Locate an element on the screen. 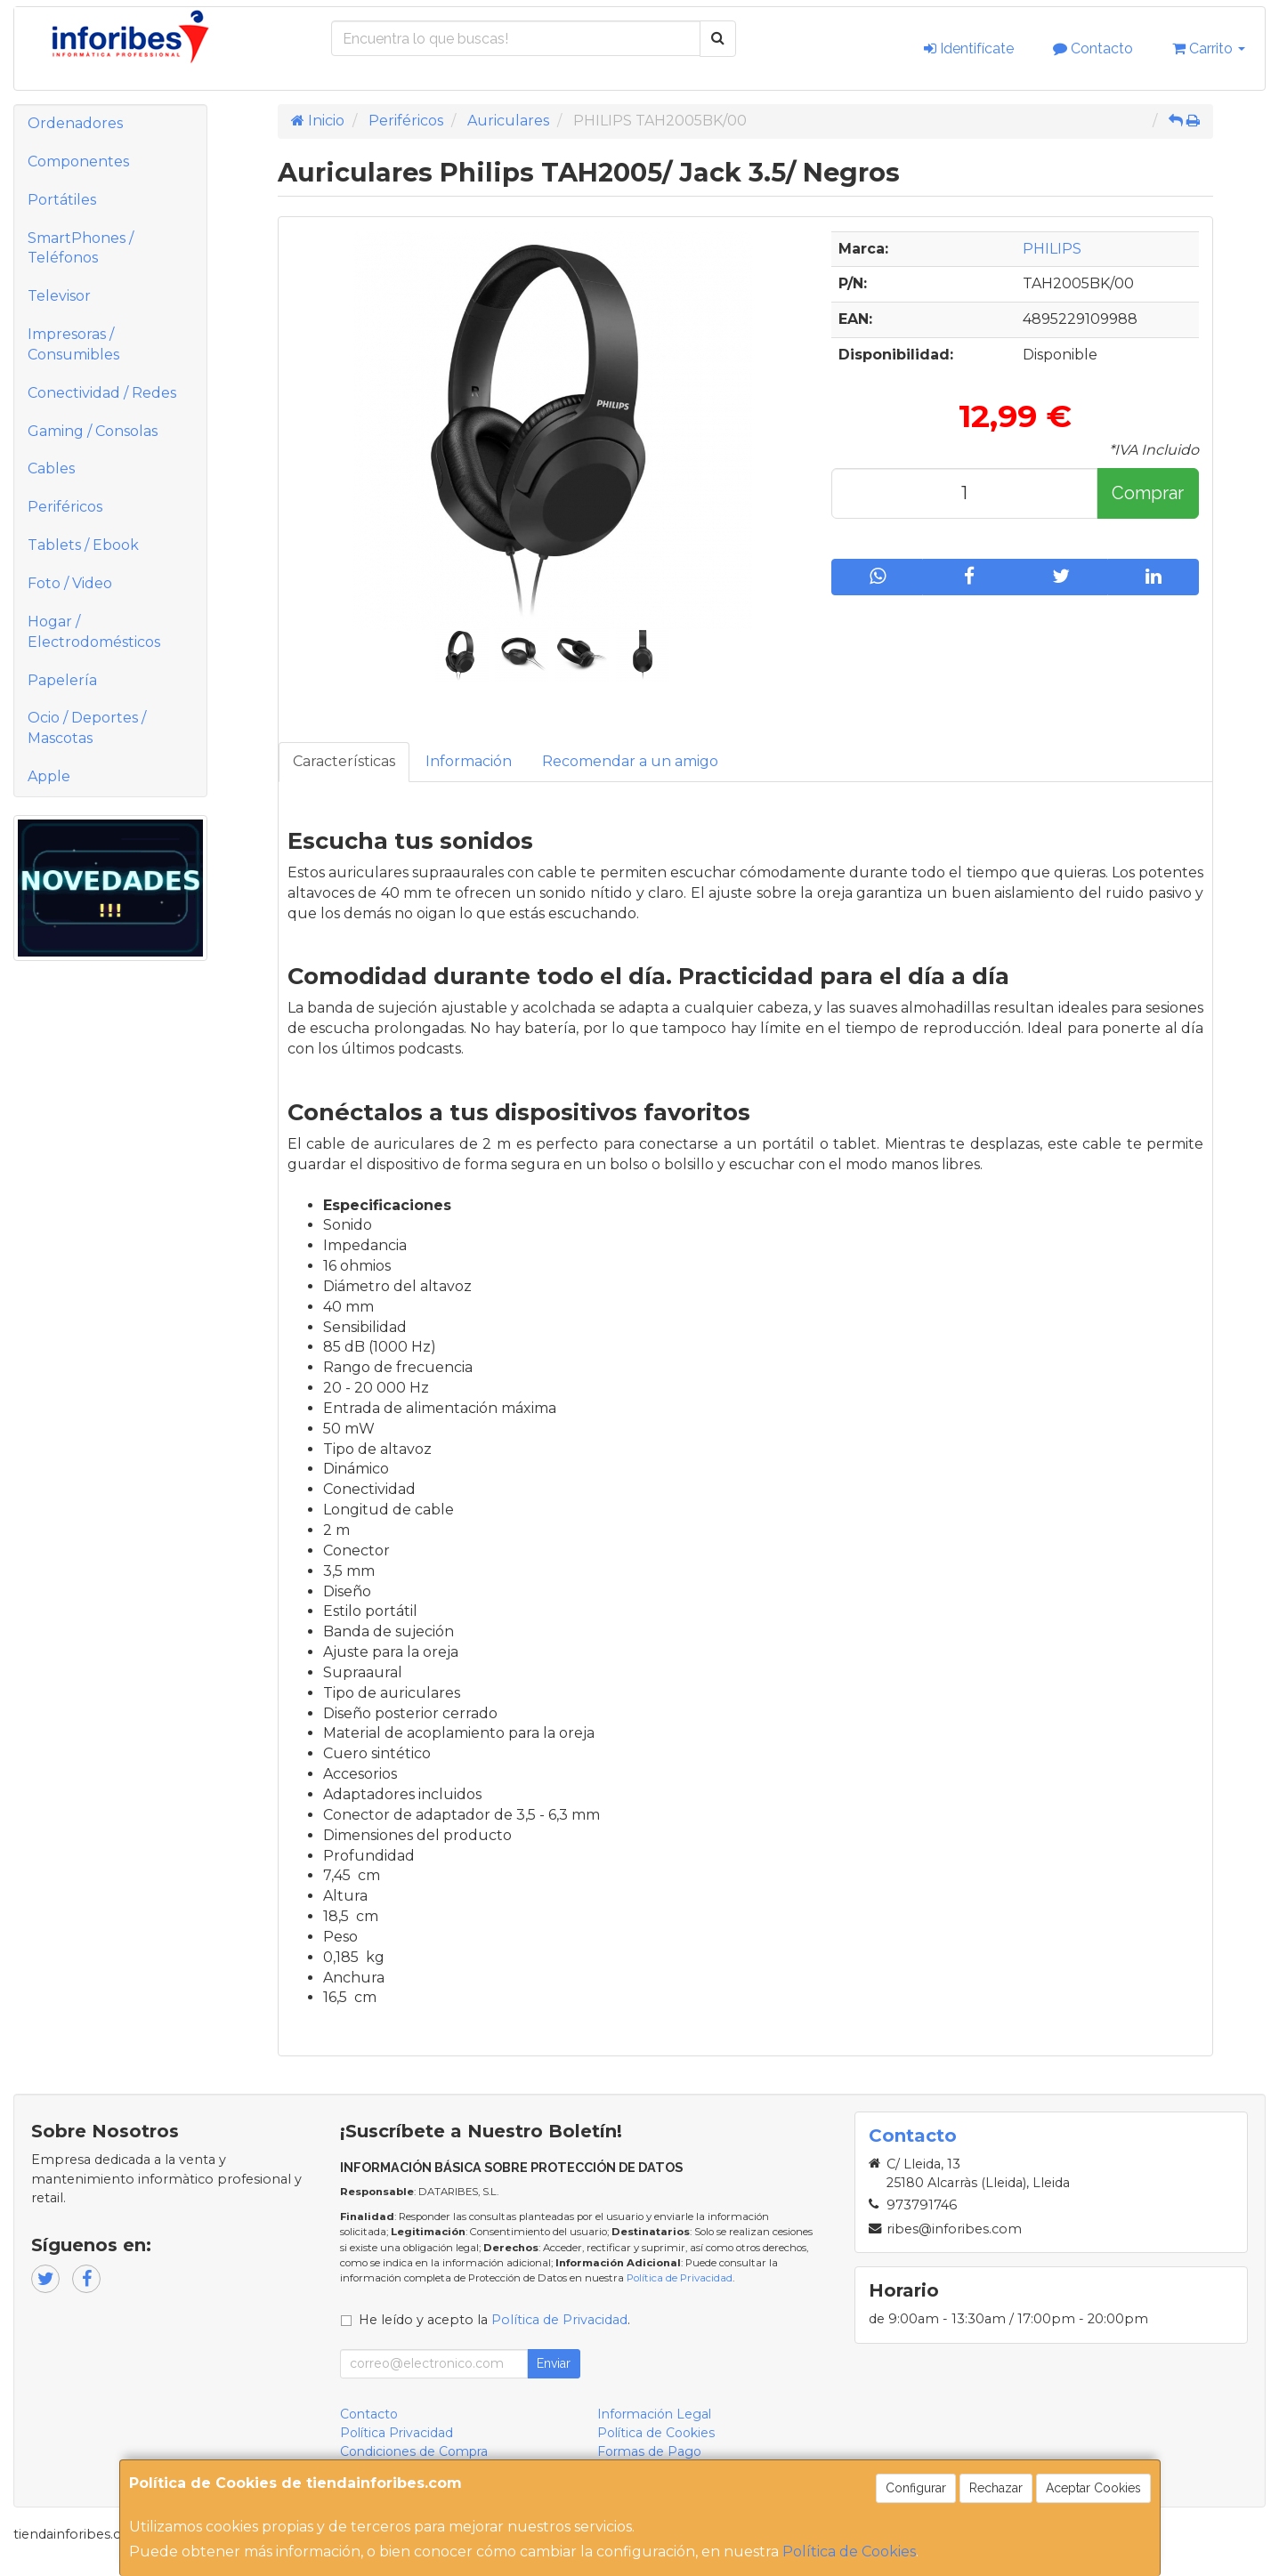  Política Privacidad is located at coordinates (396, 2433).